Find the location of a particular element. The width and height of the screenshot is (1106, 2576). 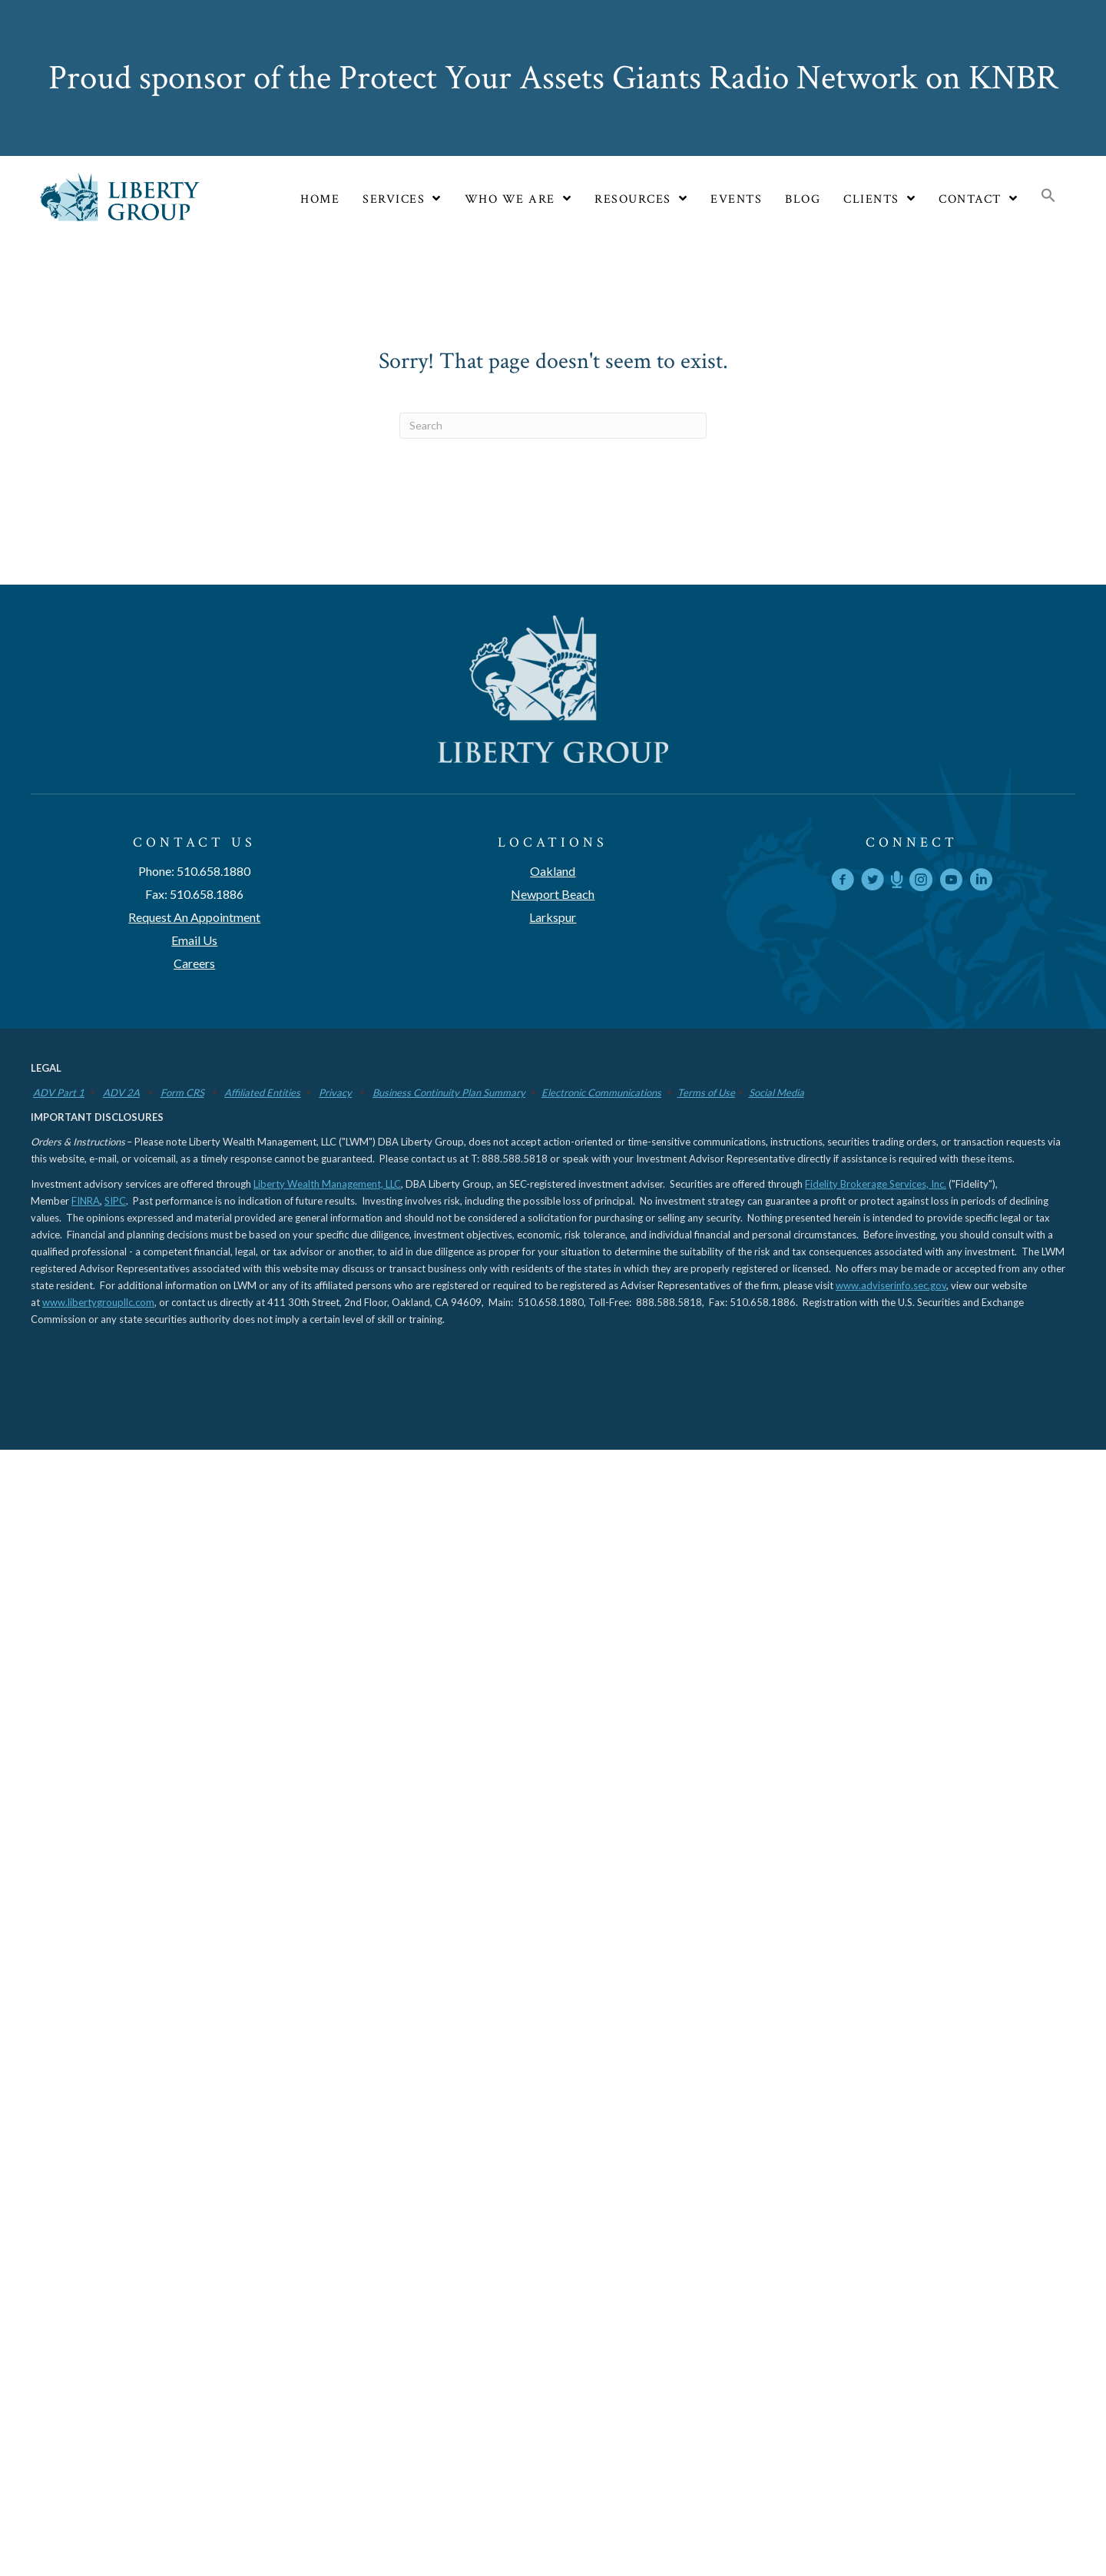

Larkspur is located at coordinates (552, 917).